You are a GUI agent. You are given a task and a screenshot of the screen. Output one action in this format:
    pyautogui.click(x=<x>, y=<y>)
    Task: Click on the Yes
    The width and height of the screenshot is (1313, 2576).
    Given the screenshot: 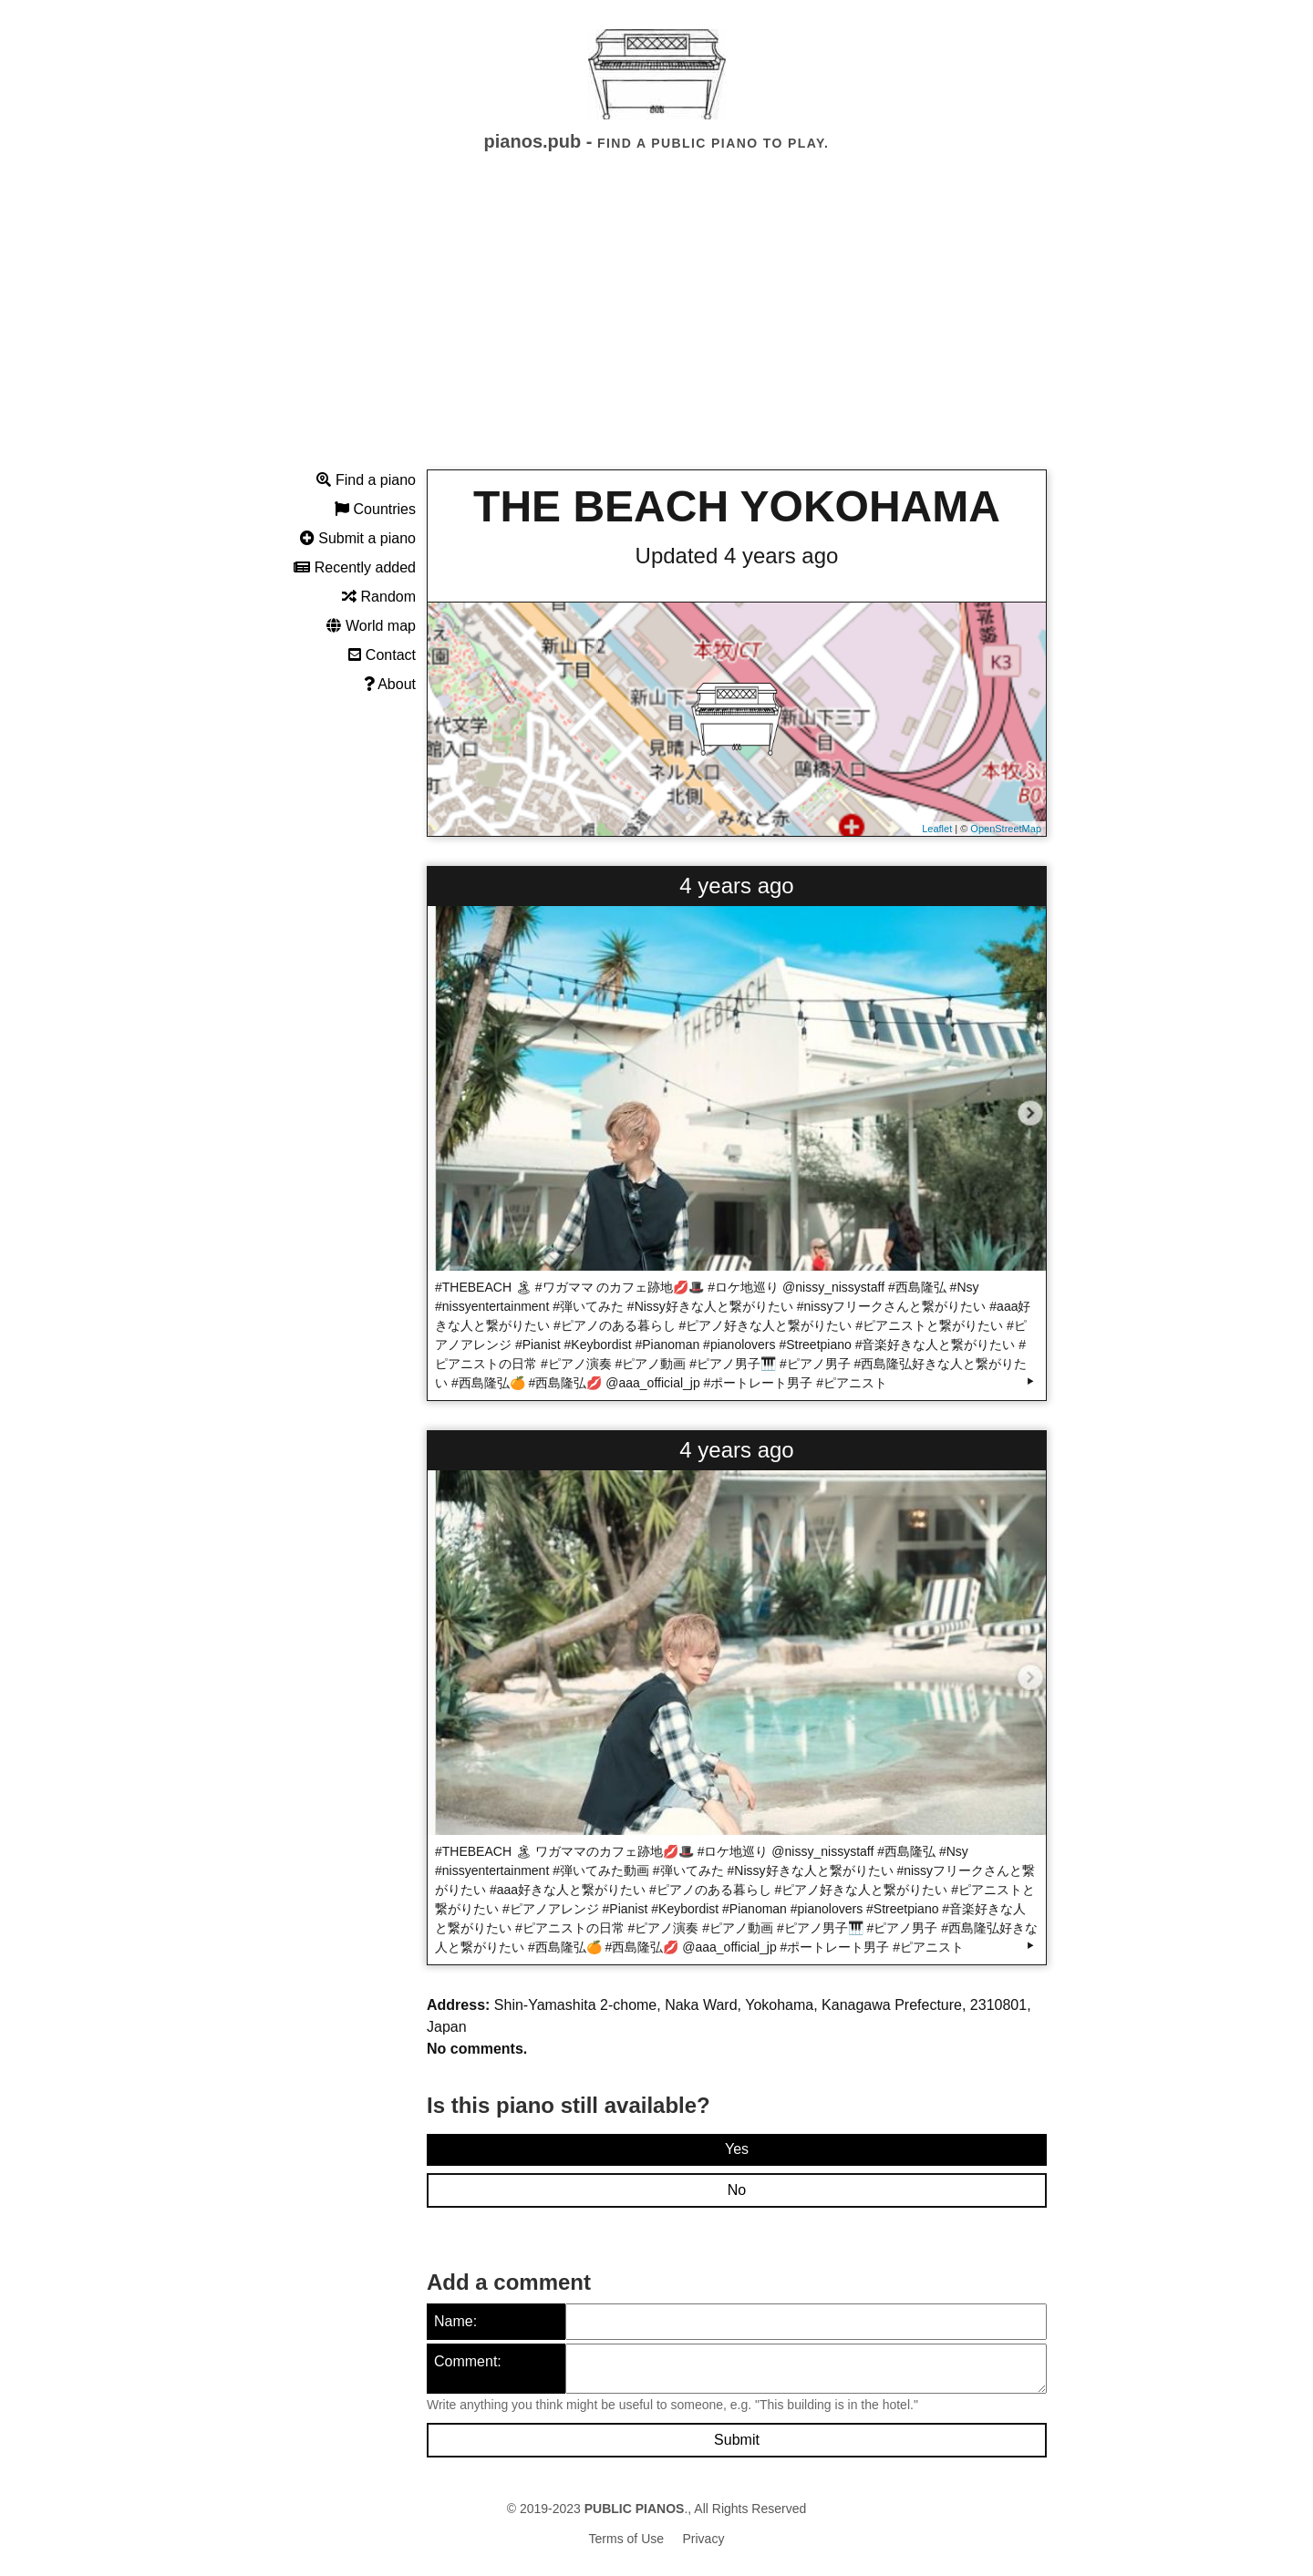 What is the action you would take?
    pyautogui.click(x=737, y=2149)
    